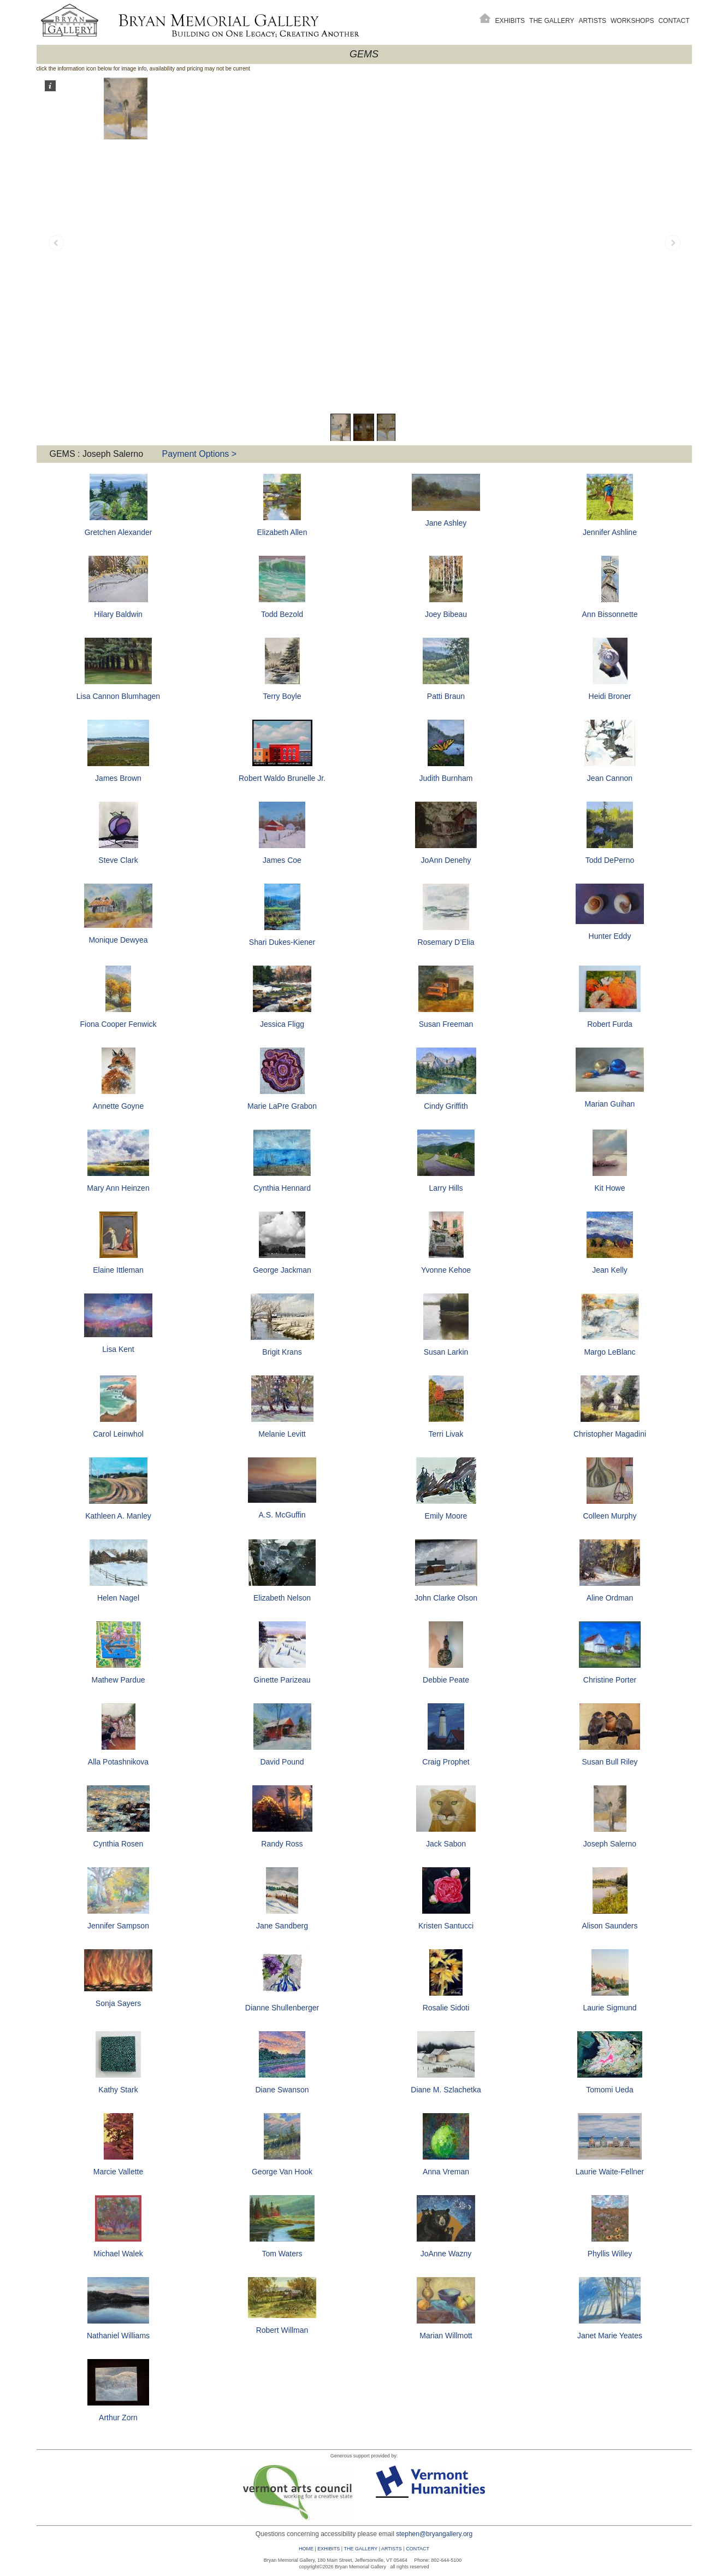 Image resolution: width=728 pixels, height=2576 pixels. What do you see at coordinates (610, 936) in the screenshot?
I see `Hunter Eddy` at bounding box center [610, 936].